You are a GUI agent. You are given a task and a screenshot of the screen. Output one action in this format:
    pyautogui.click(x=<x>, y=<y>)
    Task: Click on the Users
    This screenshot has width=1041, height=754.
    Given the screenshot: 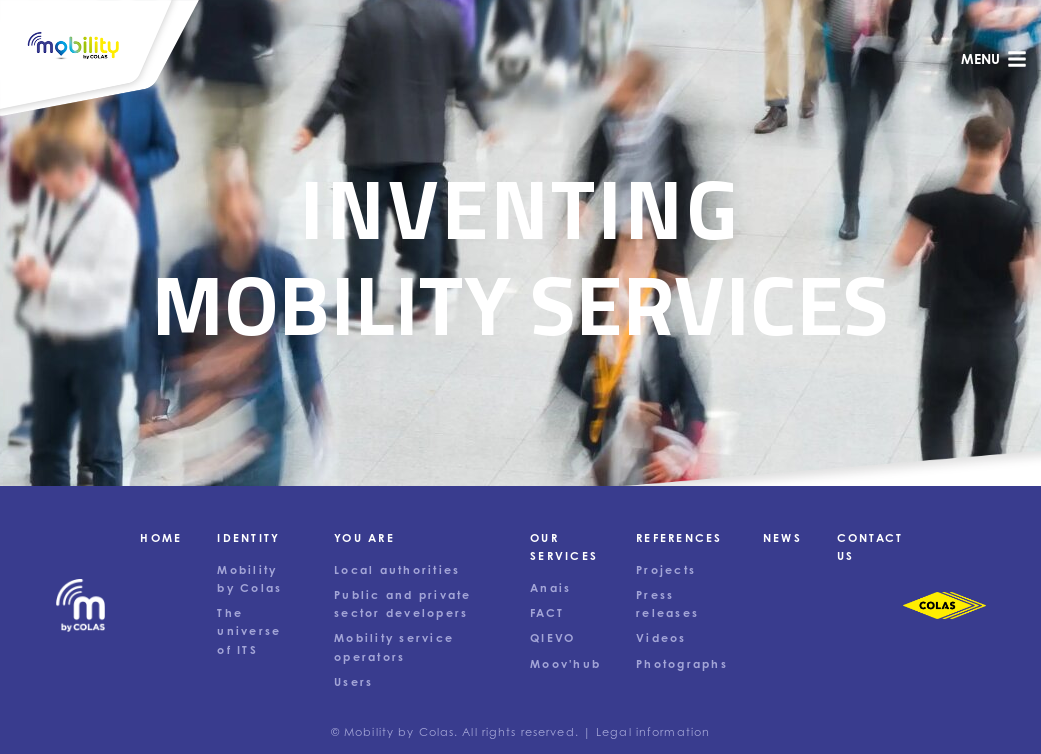 What is the action you would take?
    pyautogui.click(x=353, y=682)
    